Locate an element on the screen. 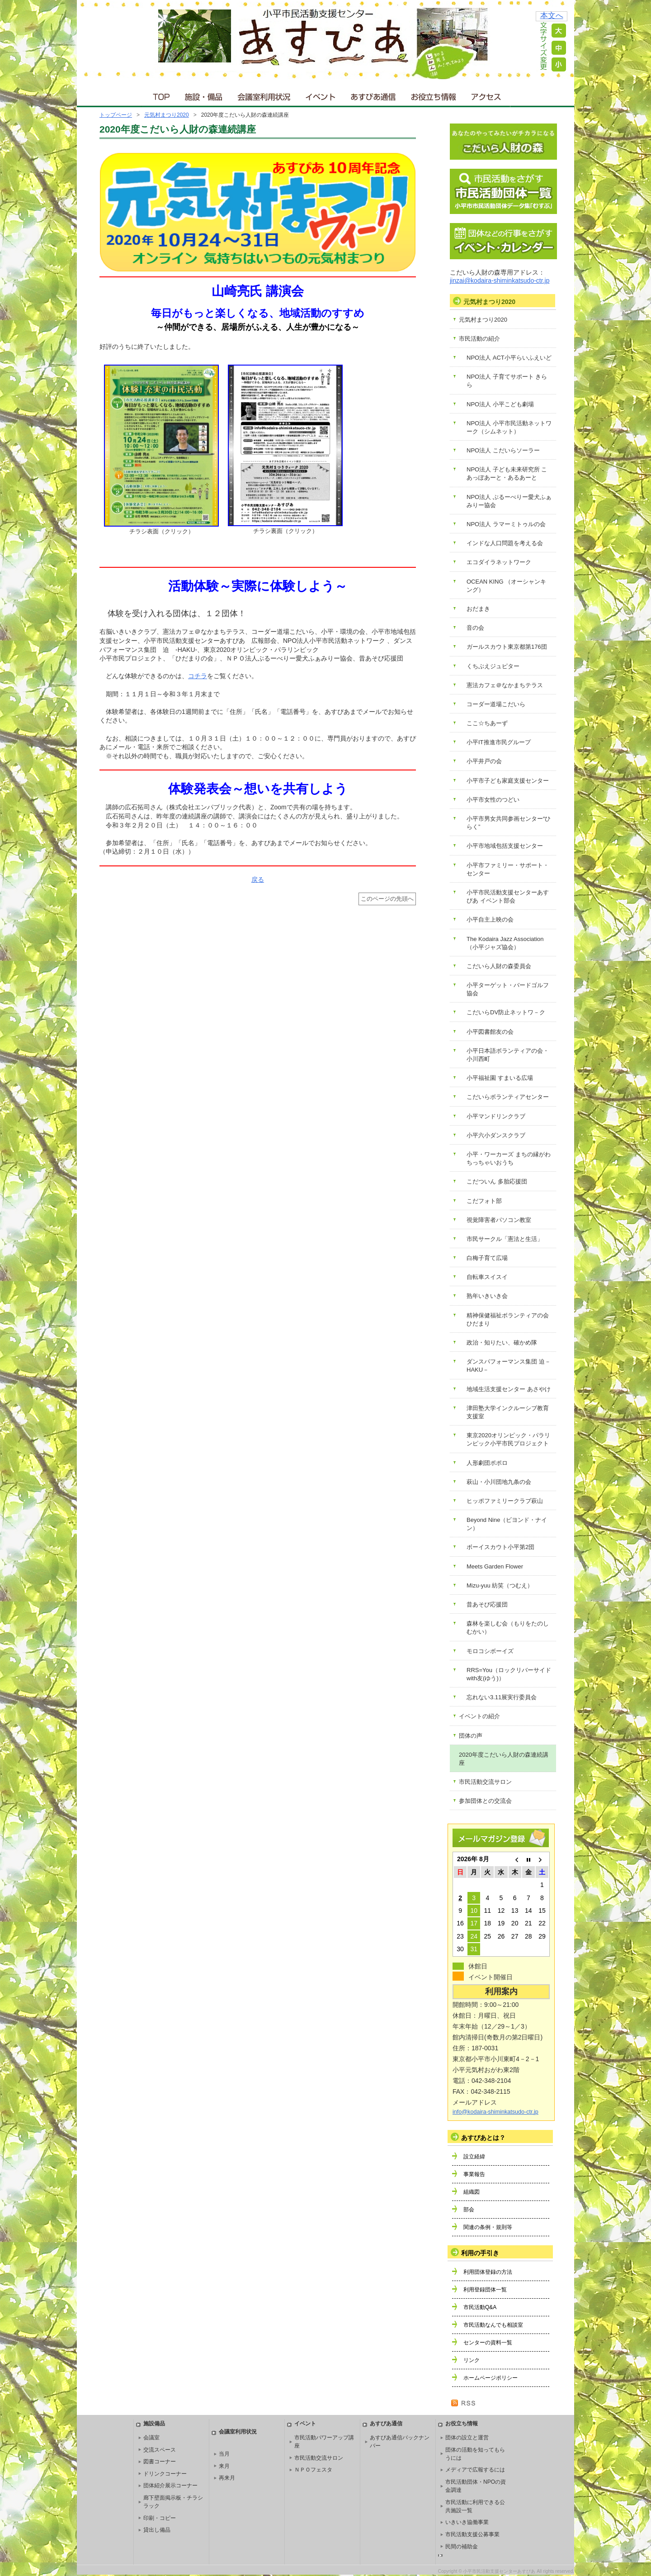 The height and width of the screenshot is (2576, 651). お役立ち情報 is located at coordinates (433, 94).